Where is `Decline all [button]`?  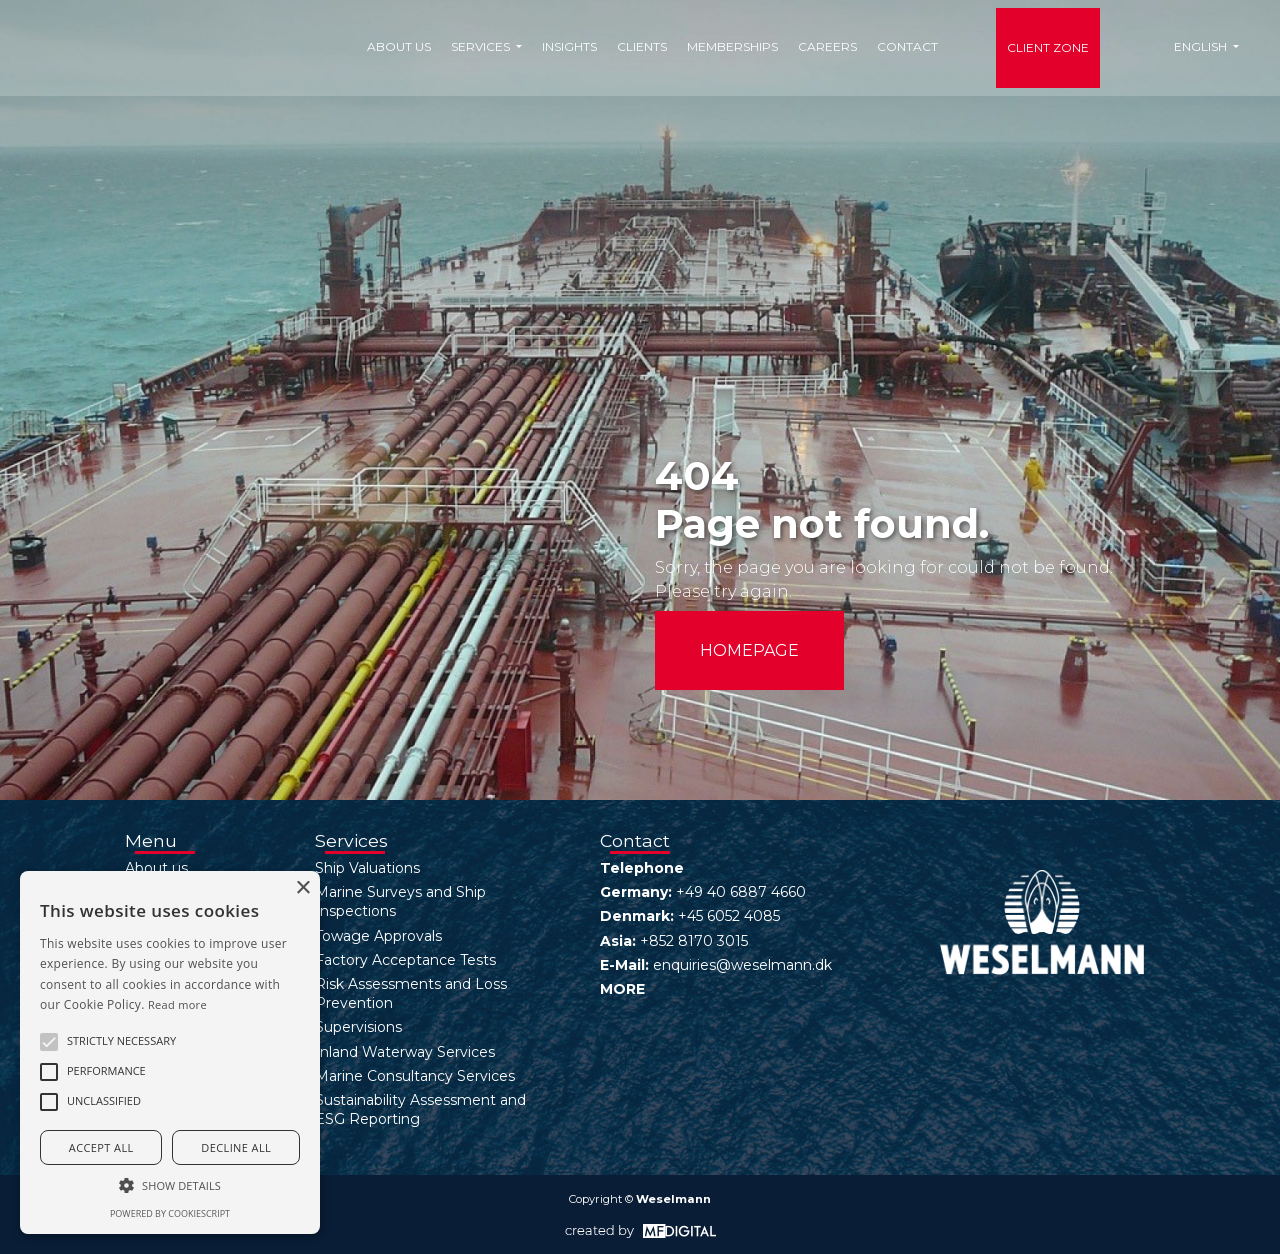
Decline all [button] is located at coordinates (236, 1147).